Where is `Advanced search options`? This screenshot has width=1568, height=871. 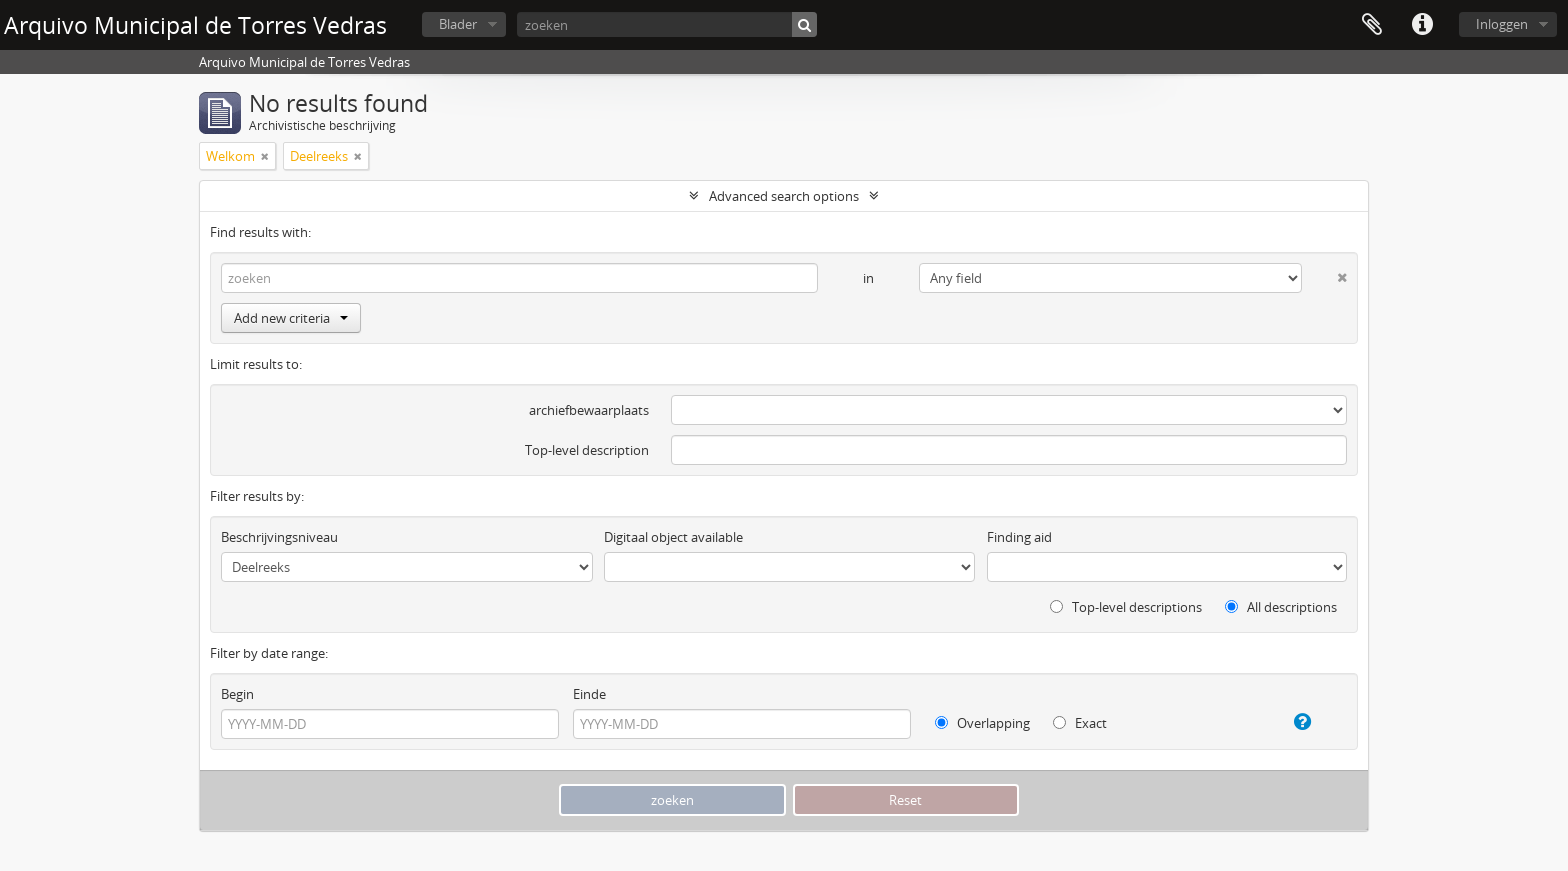 Advanced search options is located at coordinates (784, 196).